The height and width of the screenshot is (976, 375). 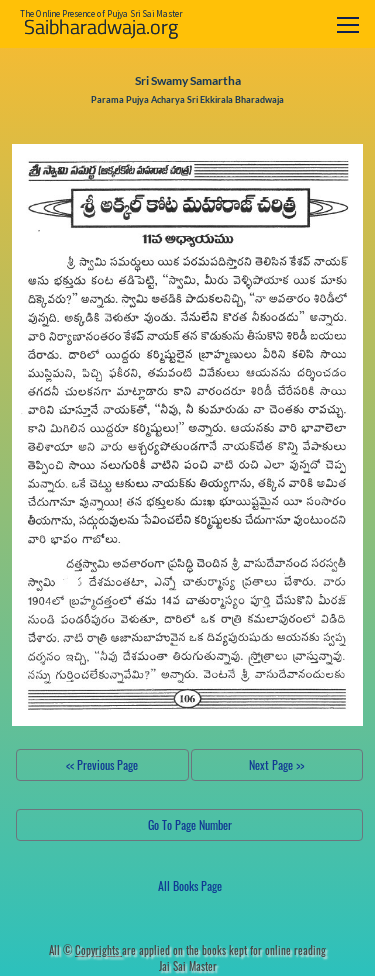 I want to click on All Books Page [button], so click(x=190, y=885).